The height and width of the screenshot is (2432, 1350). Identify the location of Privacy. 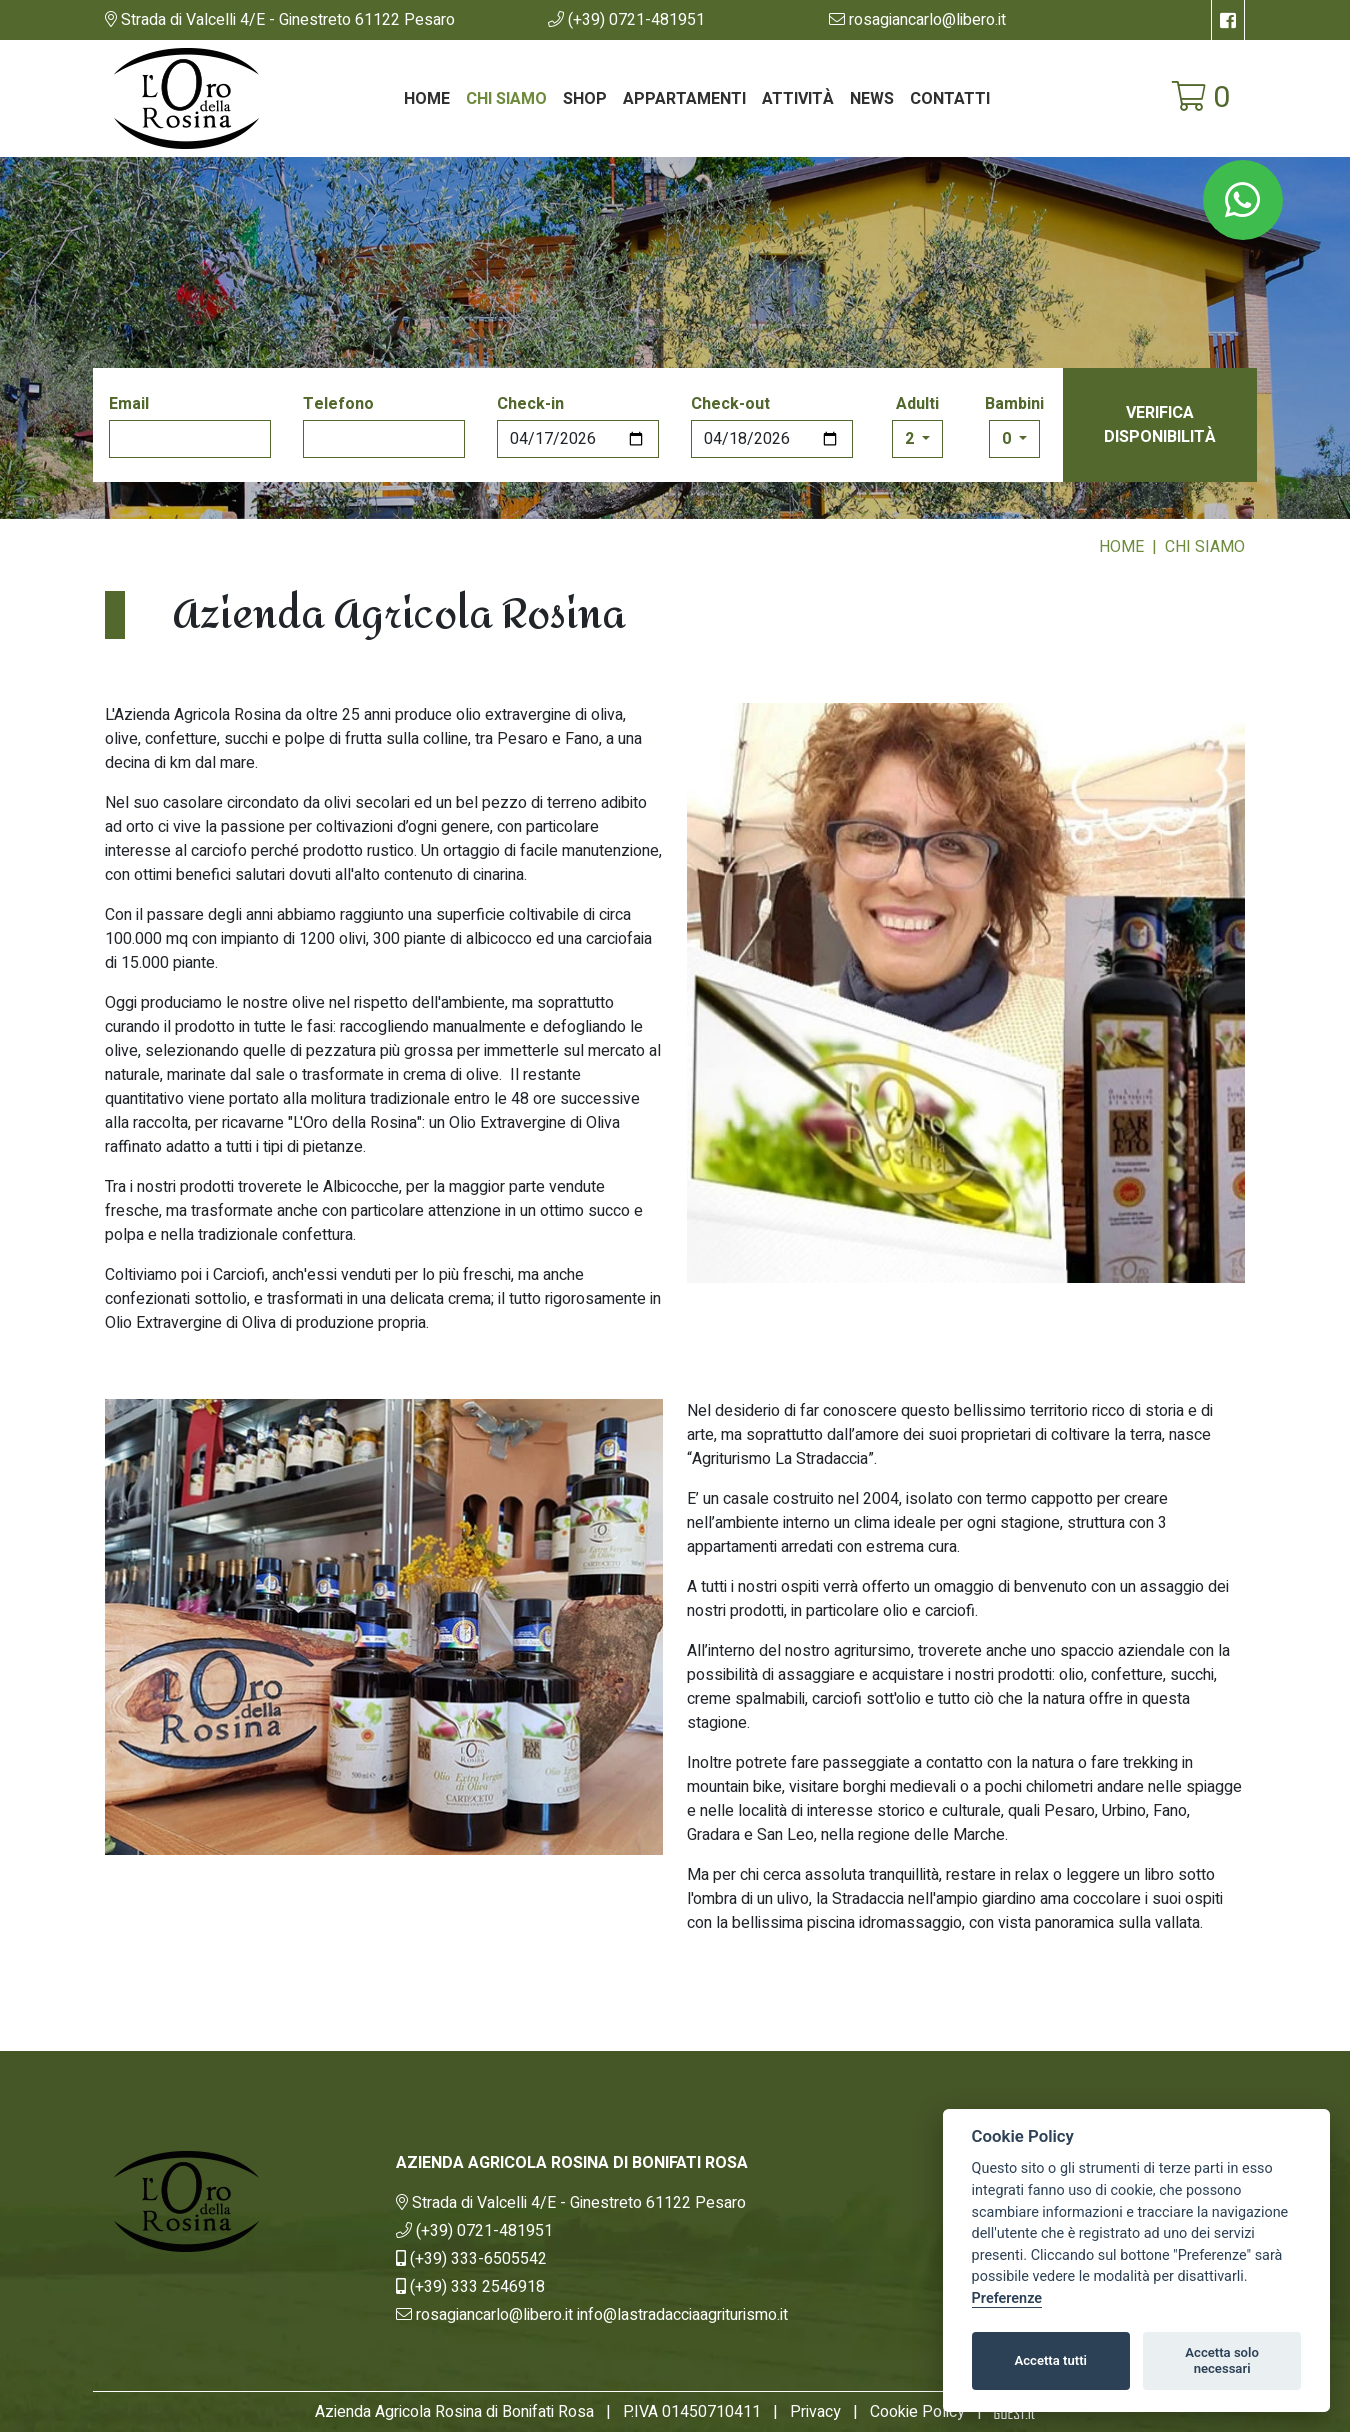
(815, 2412).